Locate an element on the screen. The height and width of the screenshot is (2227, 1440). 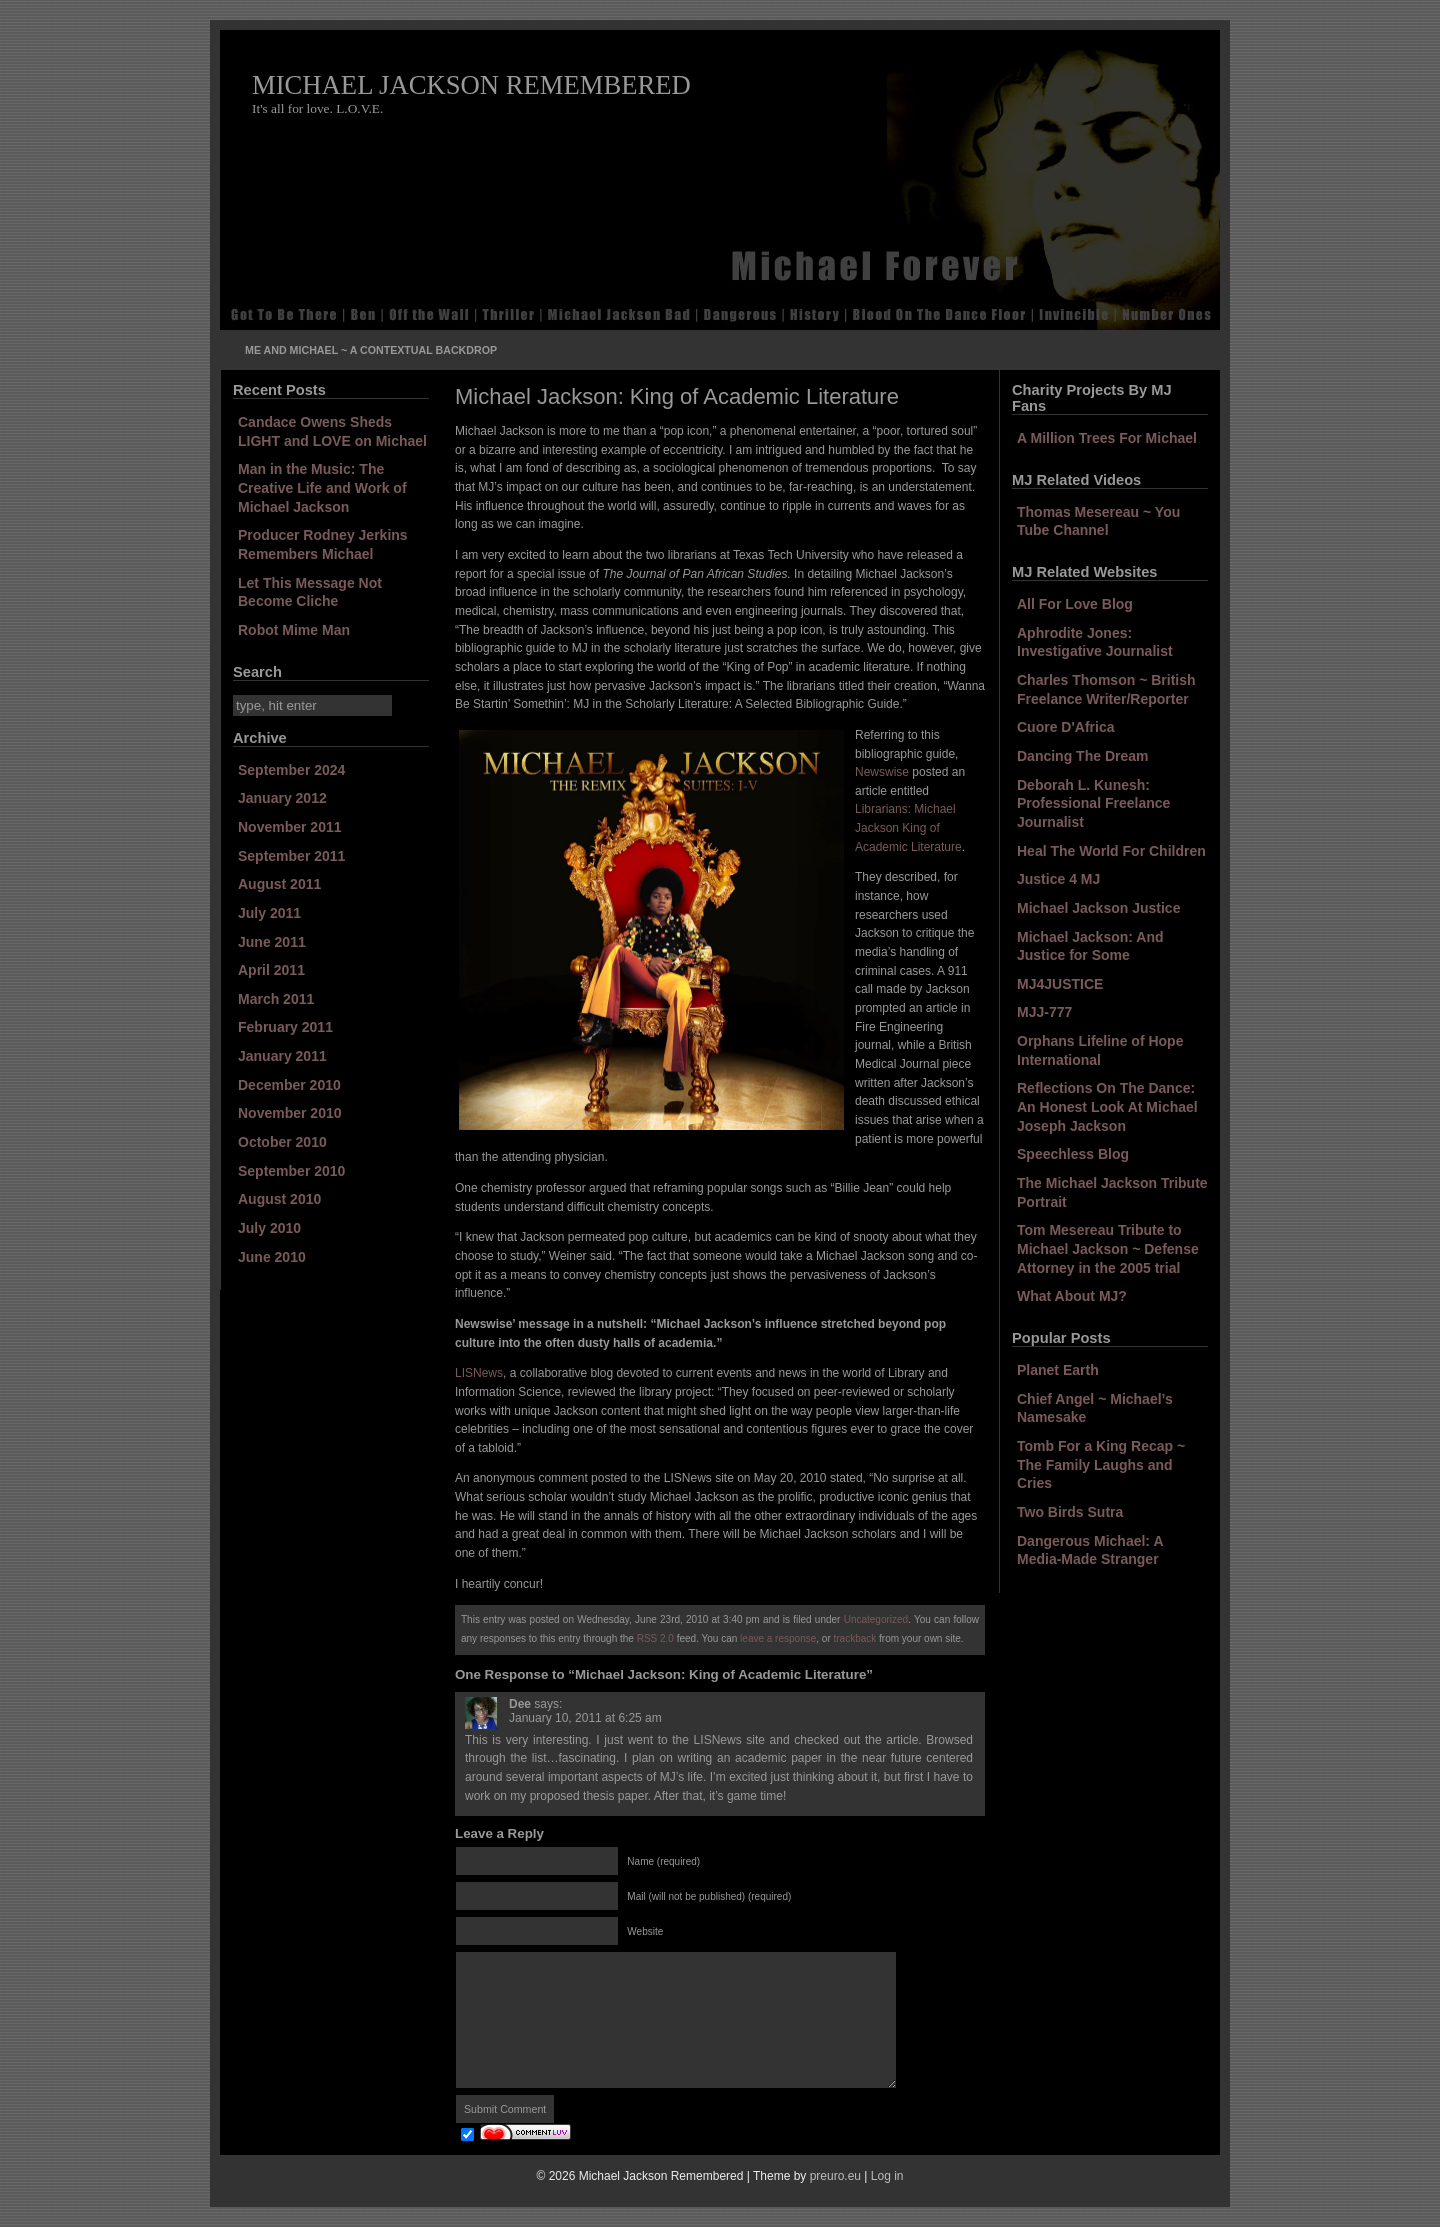
Me and Michael ~ A Contextual Backdrop is located at coordinates (371, 350).